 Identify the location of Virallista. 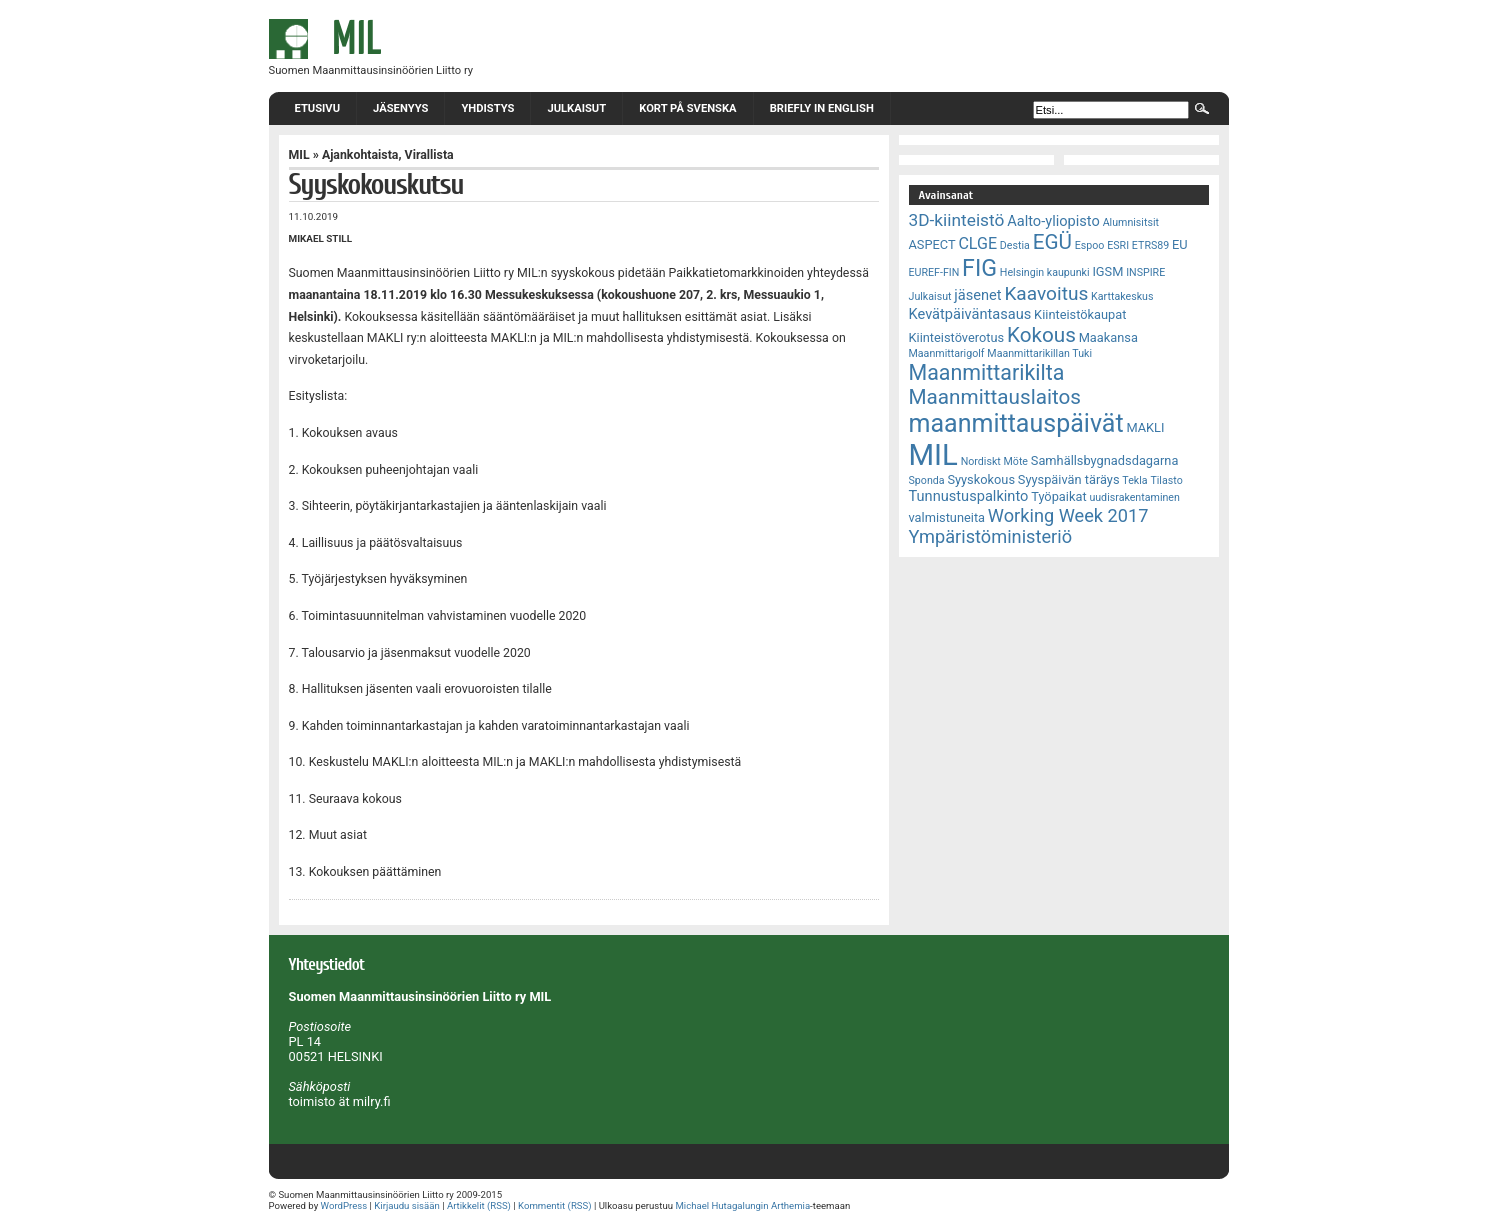
(429, 155).